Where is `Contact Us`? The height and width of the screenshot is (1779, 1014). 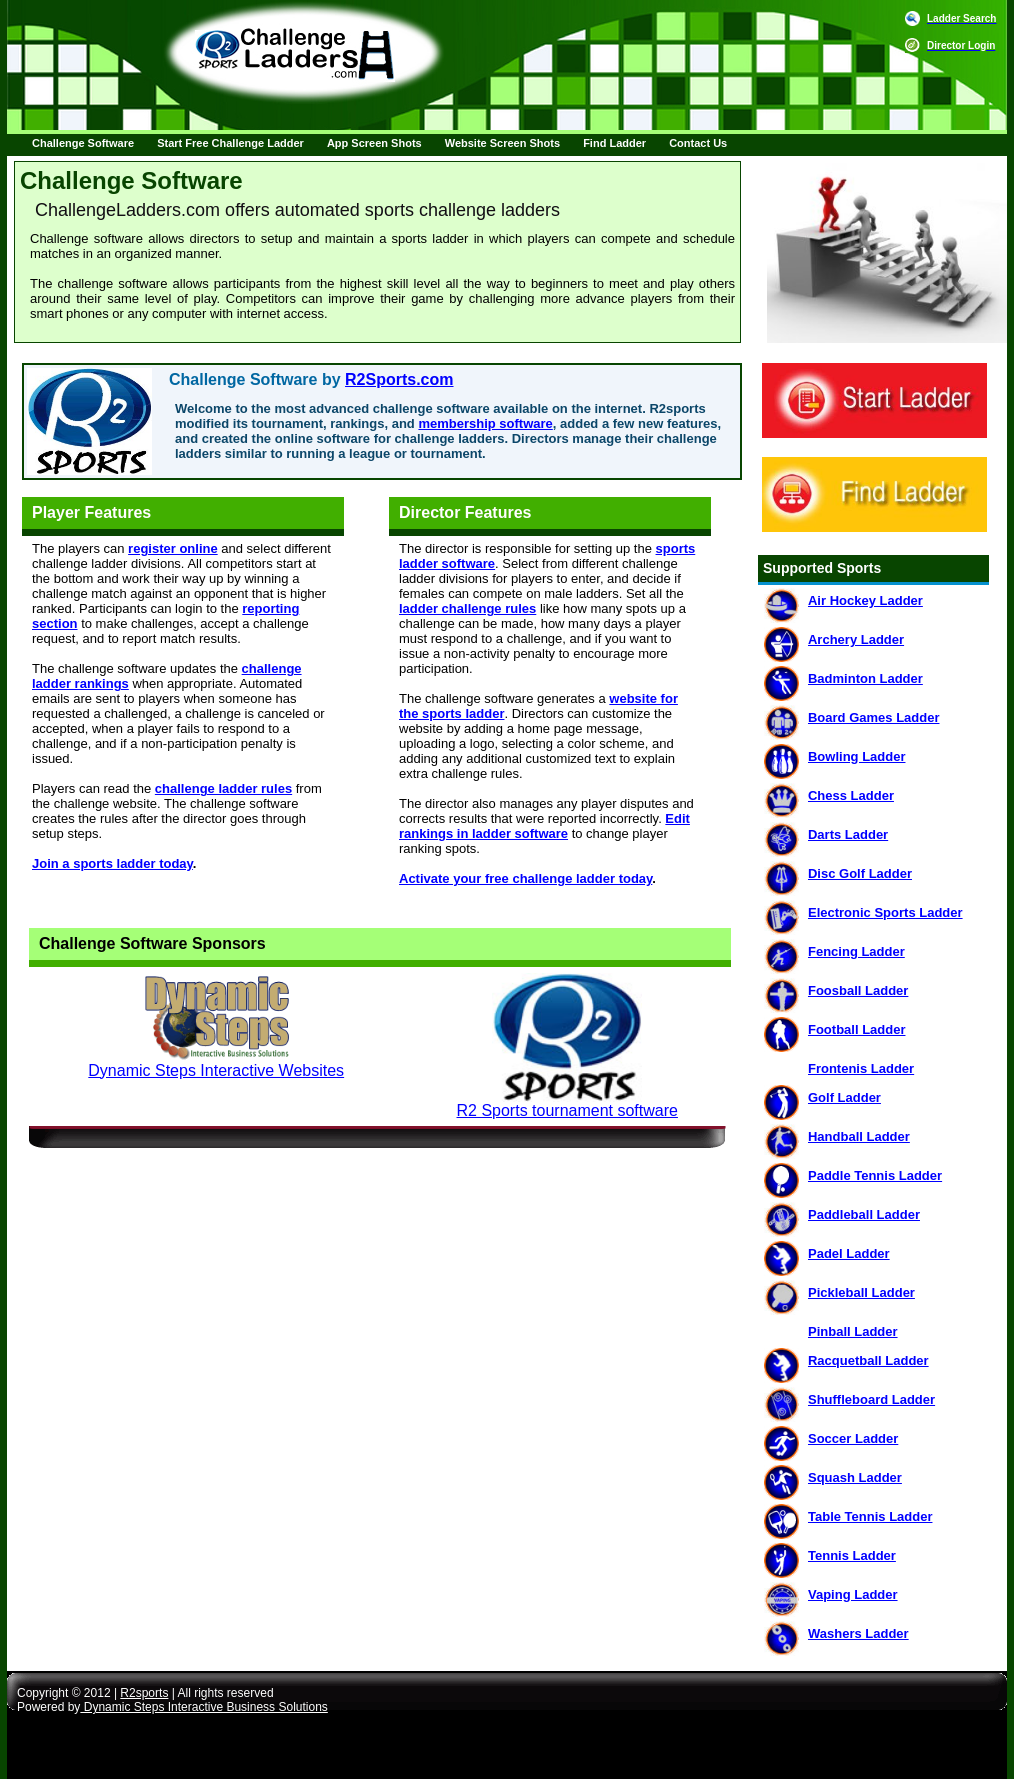 Contact Us is located at coordinates (698, 143).